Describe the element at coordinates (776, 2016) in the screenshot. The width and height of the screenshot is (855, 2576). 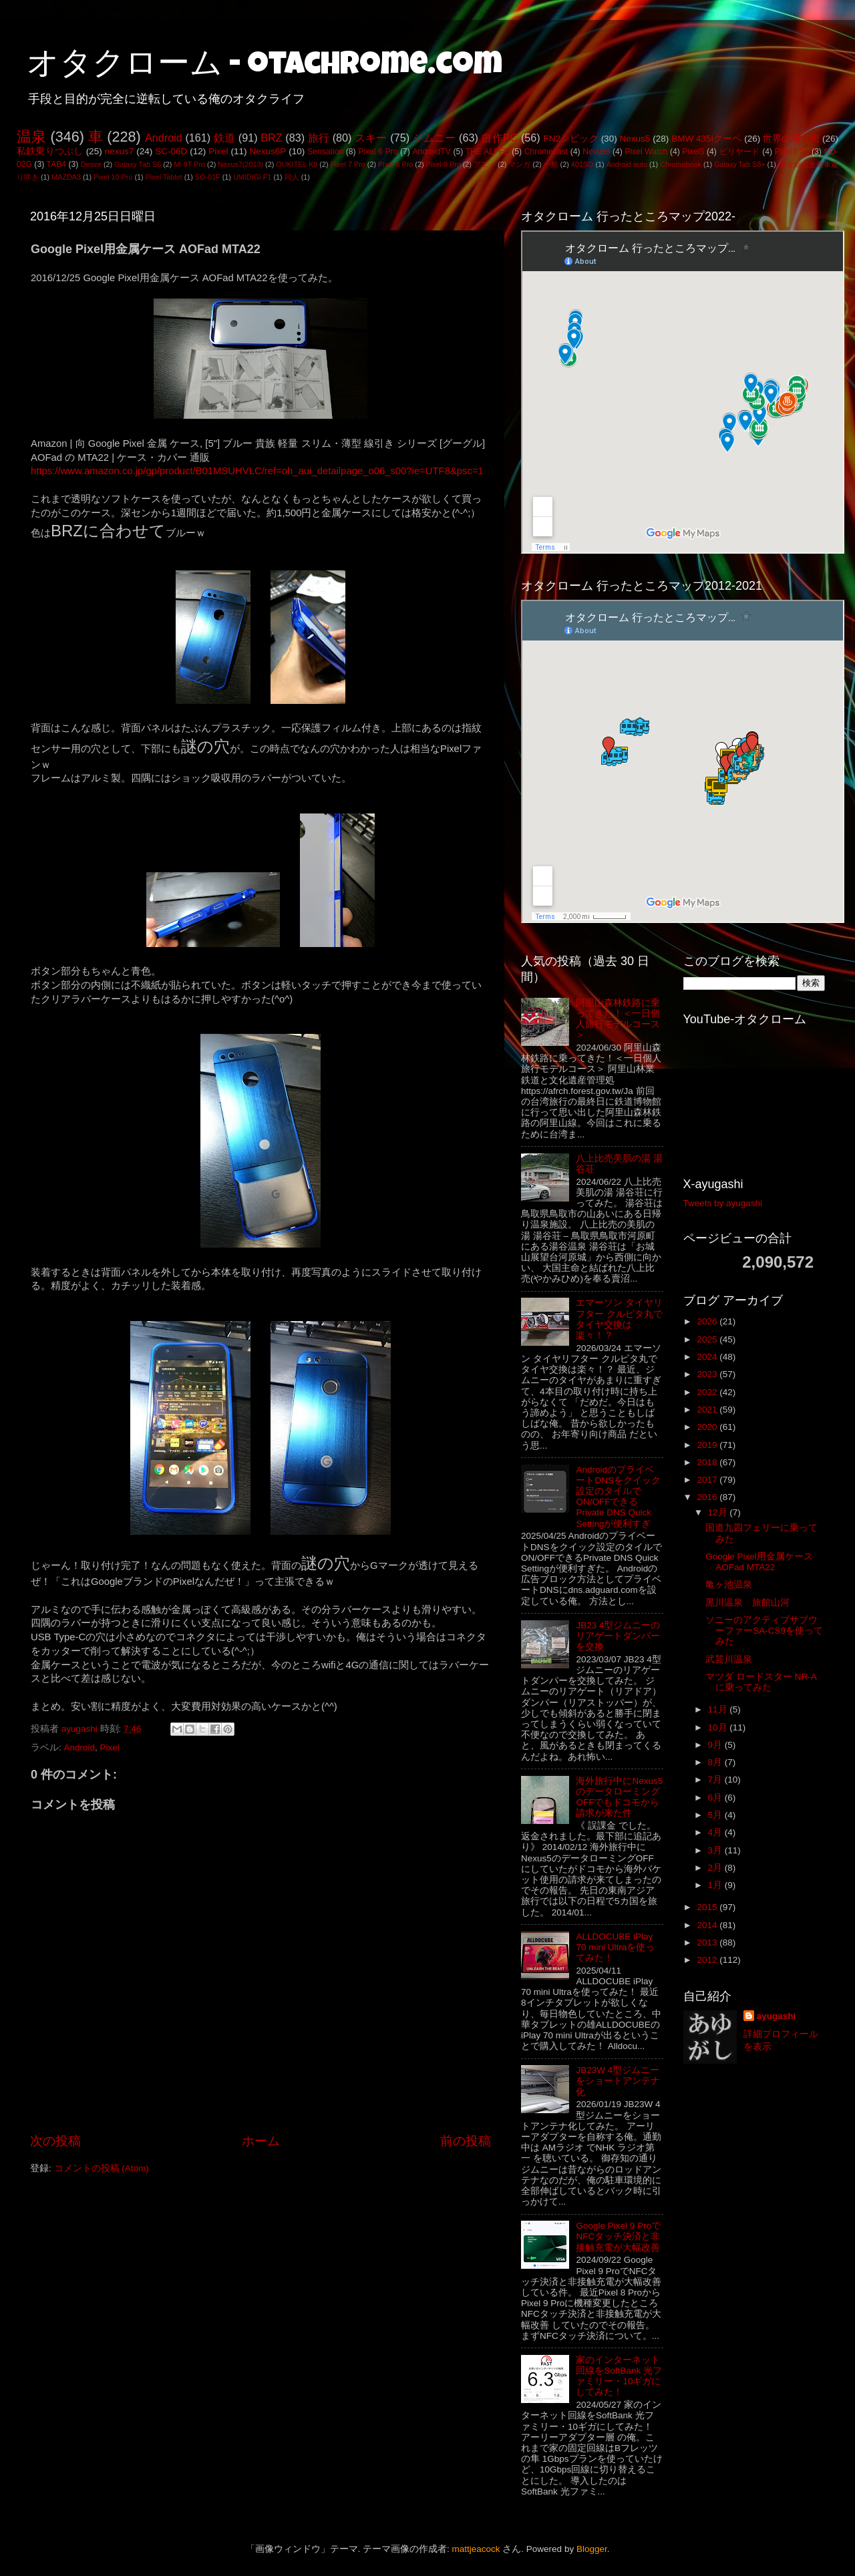
I see `ayugashi` at that location.